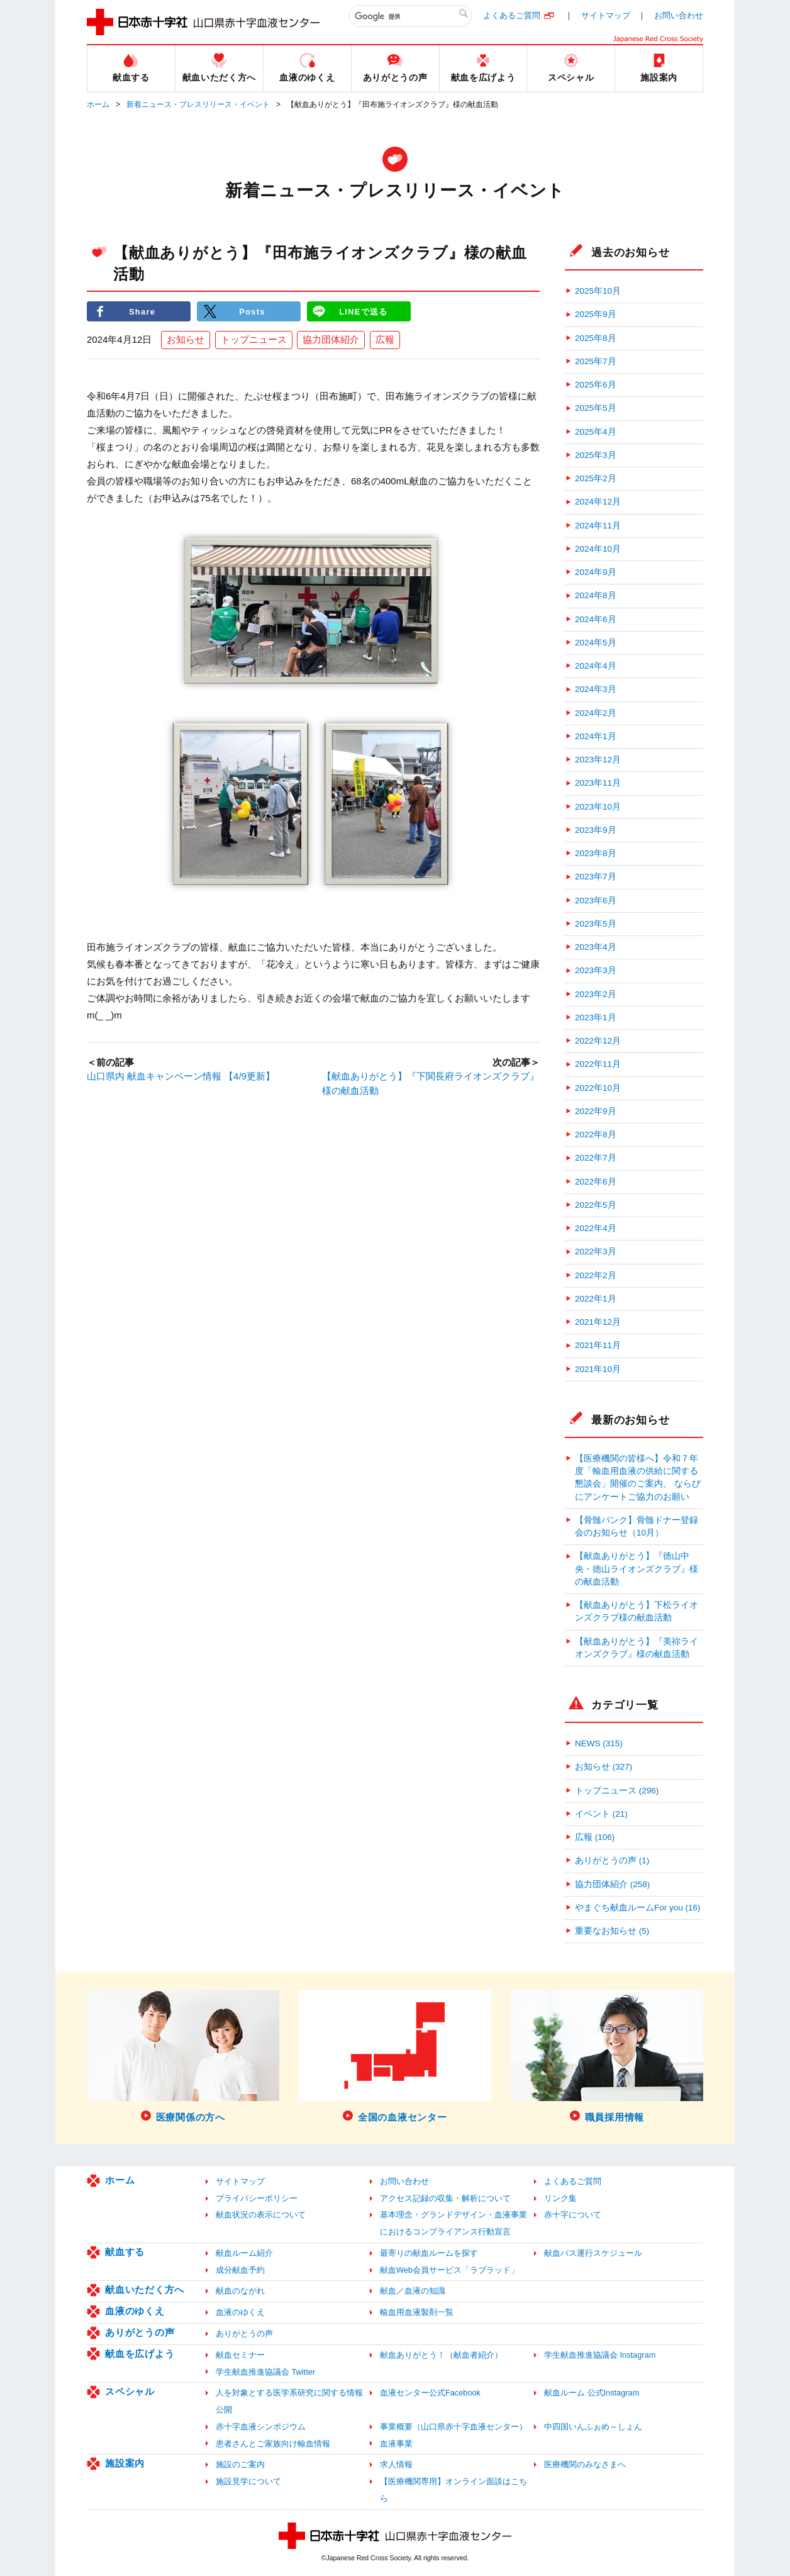 This screenshot has height=2576, width=790. I want to click on 2025年3月, so click(595, 455).